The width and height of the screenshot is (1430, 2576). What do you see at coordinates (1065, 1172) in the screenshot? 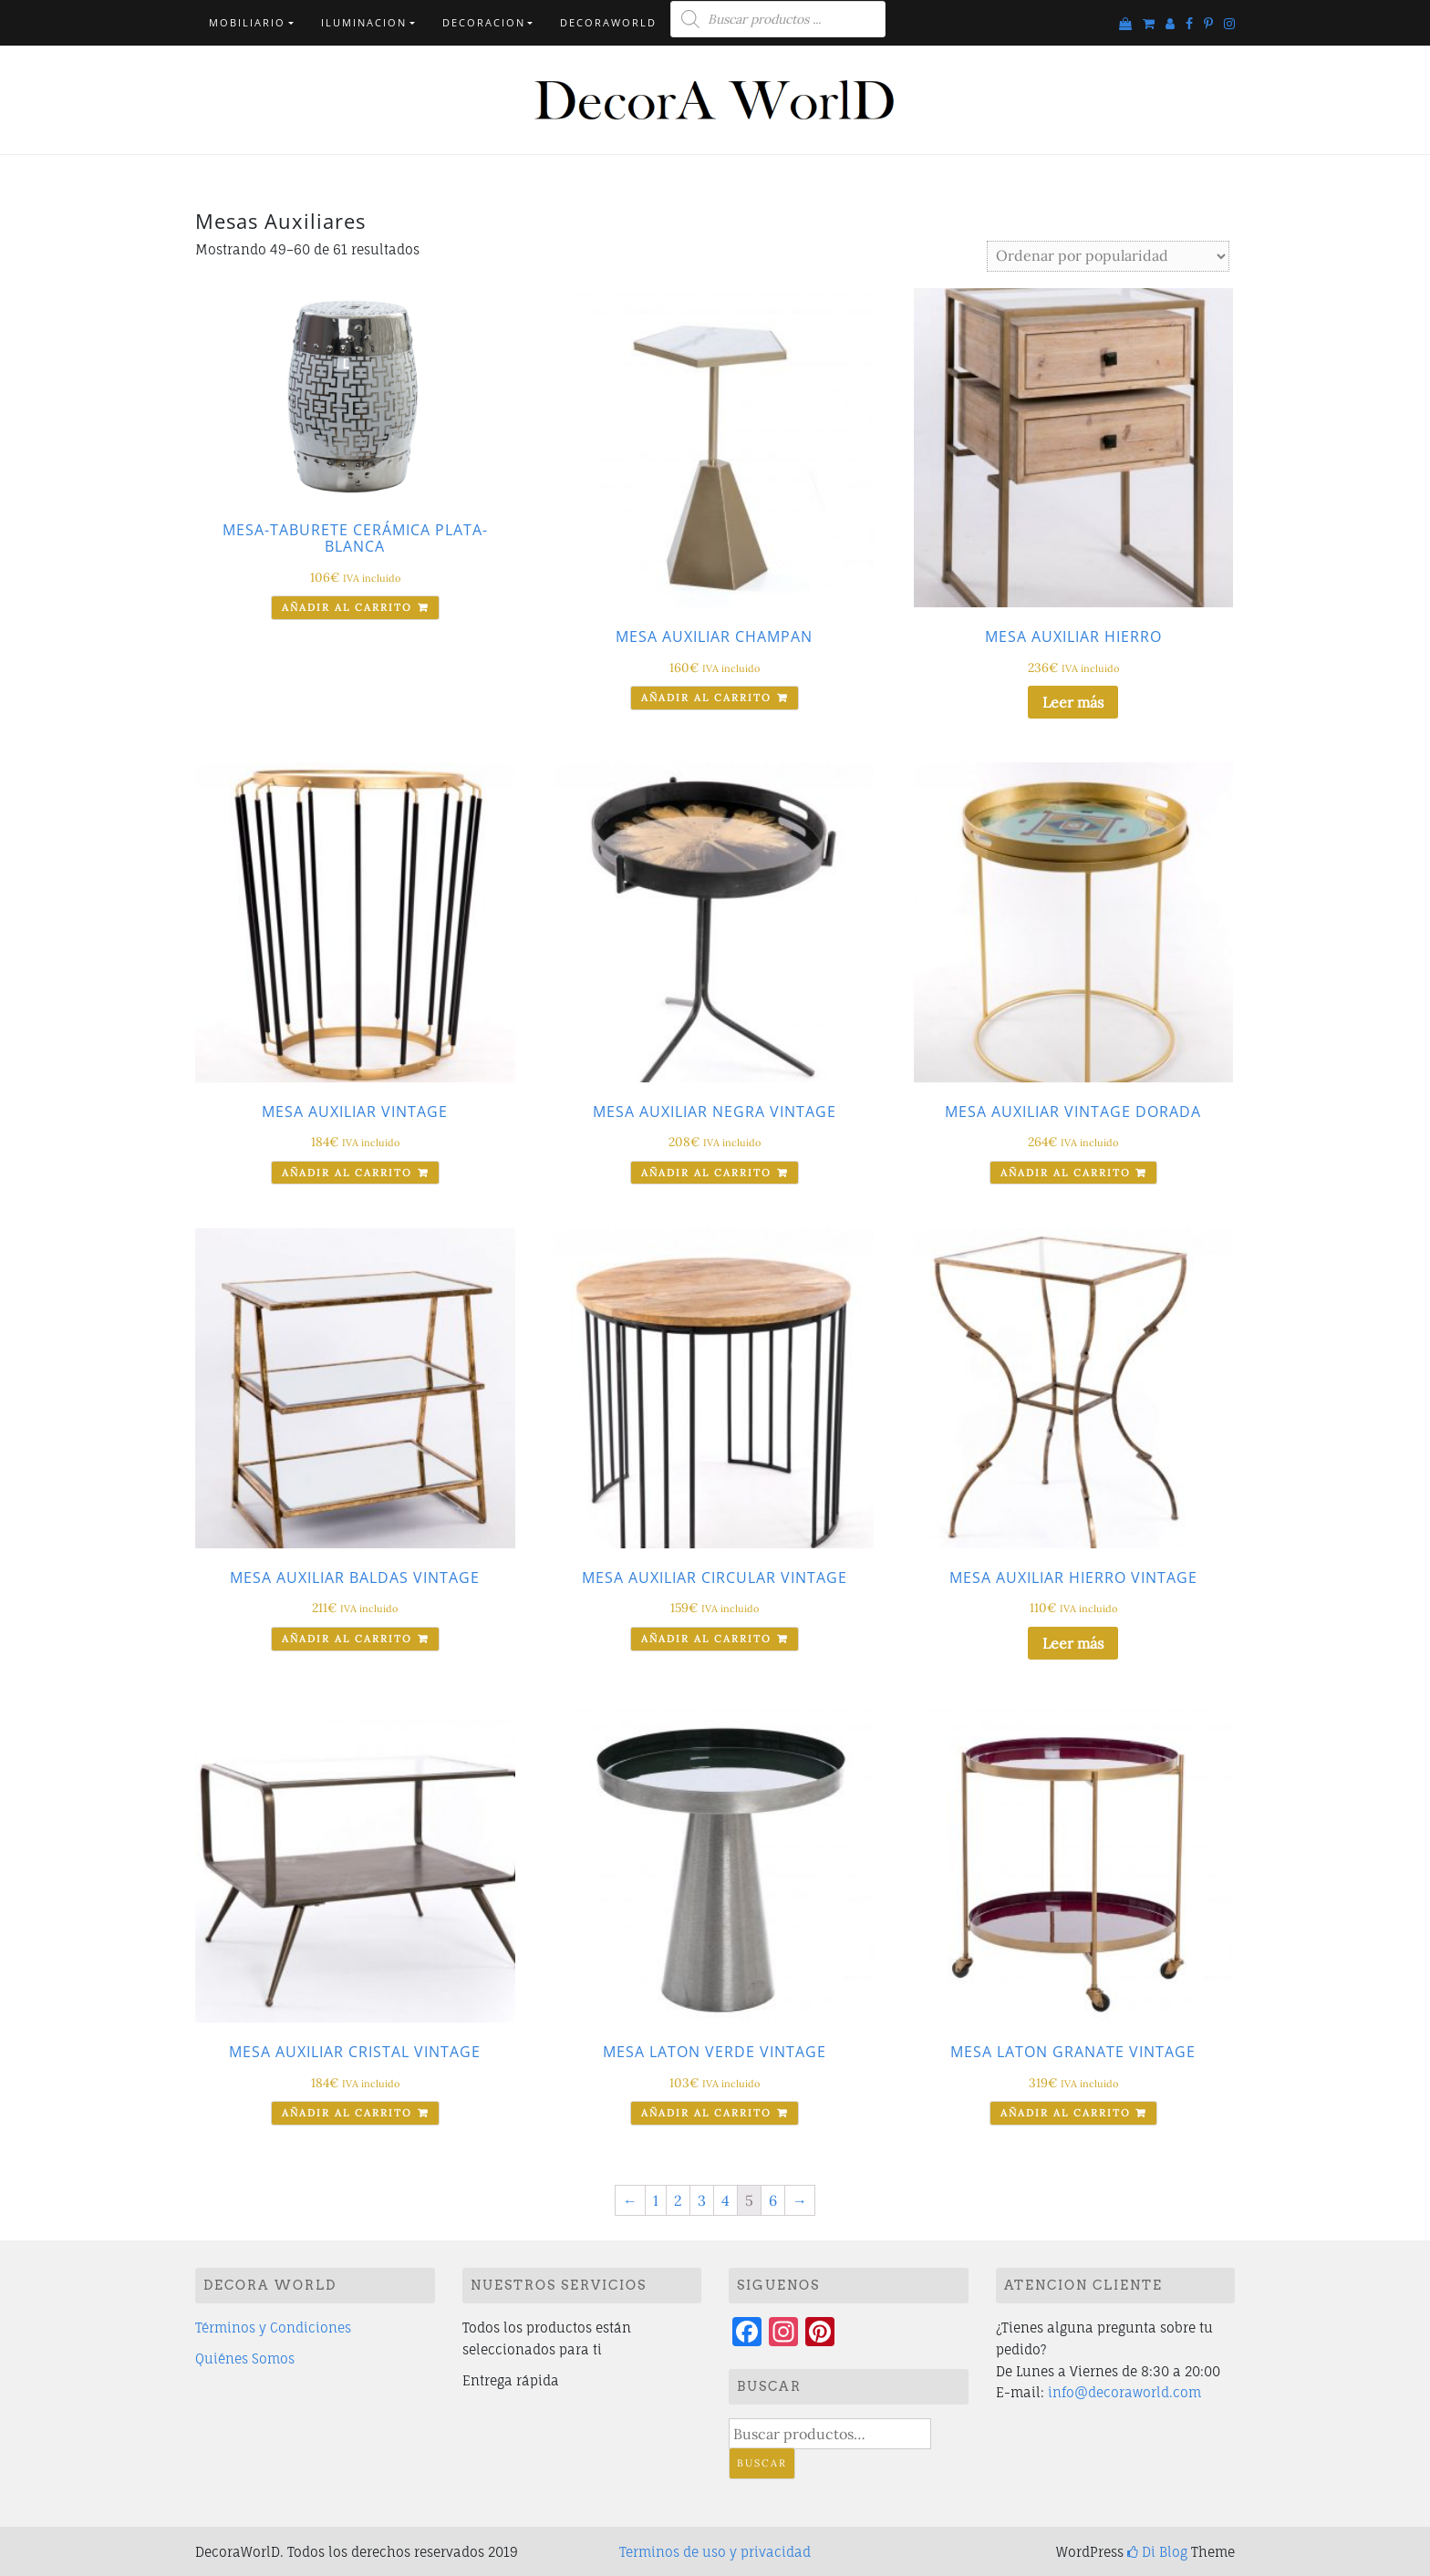
I see `Añadir al carrito [Añade “MESA AUXILIAR VINTAGE DORADA” a tu carrito]` at bounding box center [1065, 1172].